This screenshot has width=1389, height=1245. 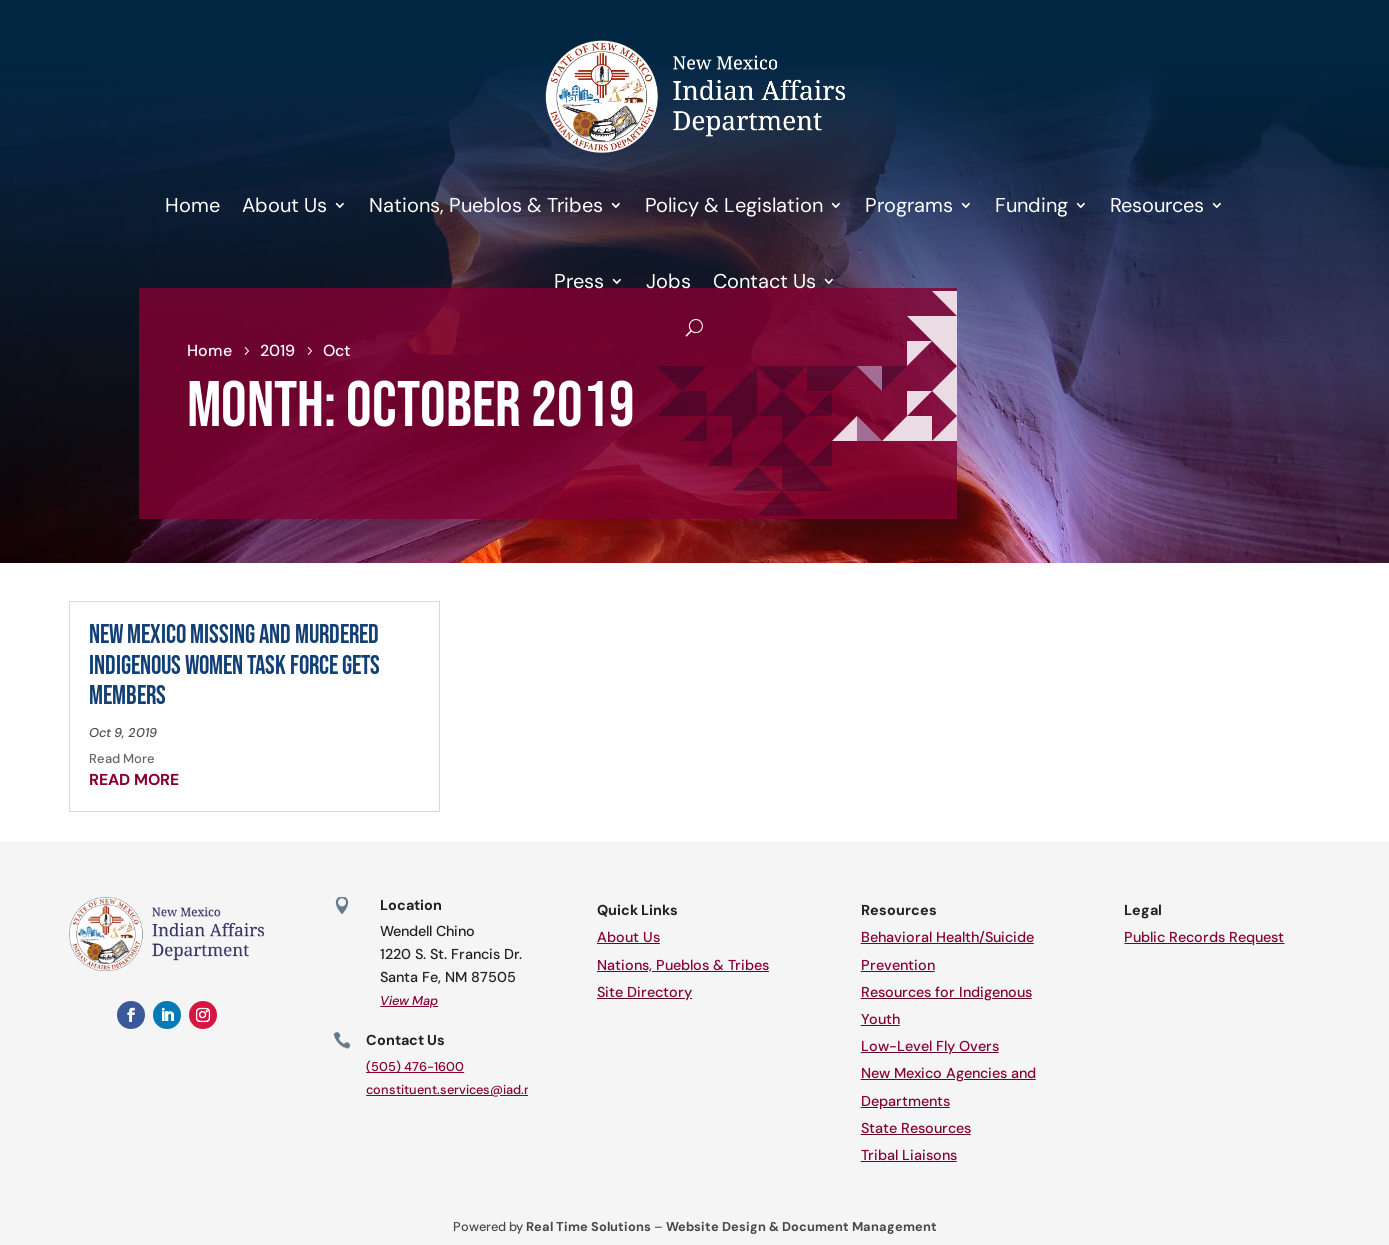 I want to click on read more, so click(x=134, y=779).